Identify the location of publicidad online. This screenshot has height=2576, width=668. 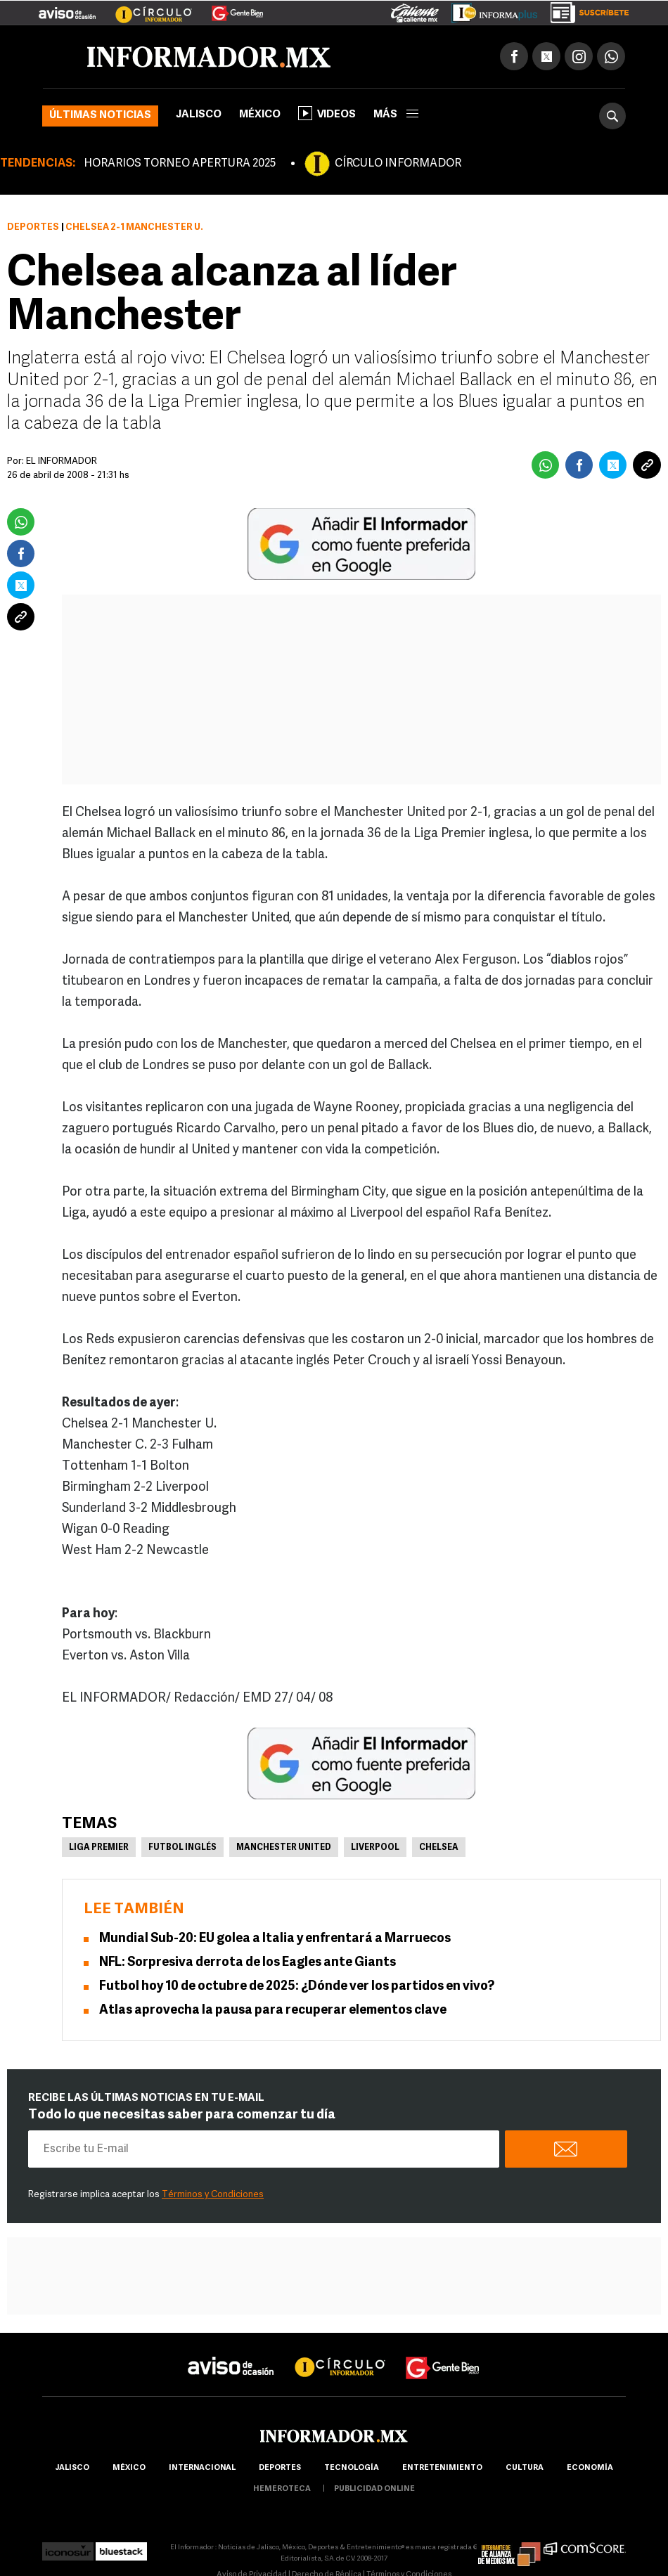
(374, 2489).